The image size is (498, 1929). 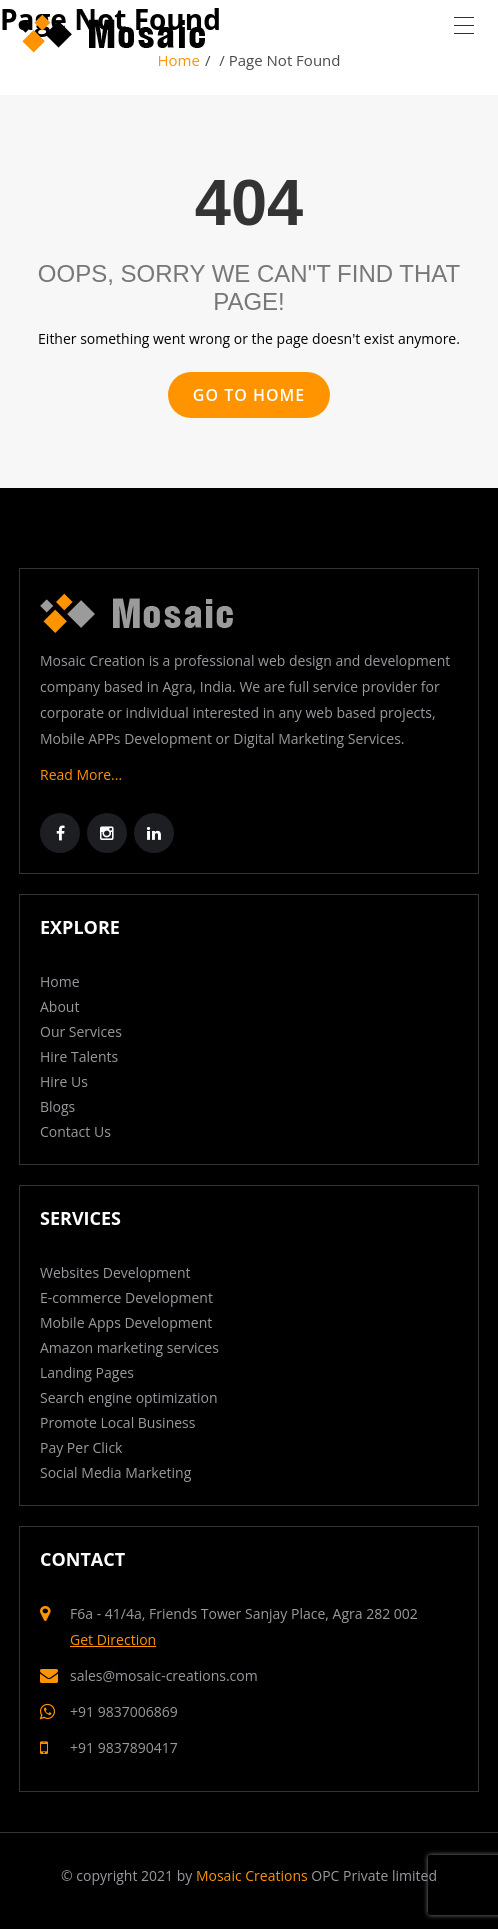 What do you see at coordinates (117, 1422) in the screenshot?
I see `Promote Local Business` at bounding box center [117, 1422].